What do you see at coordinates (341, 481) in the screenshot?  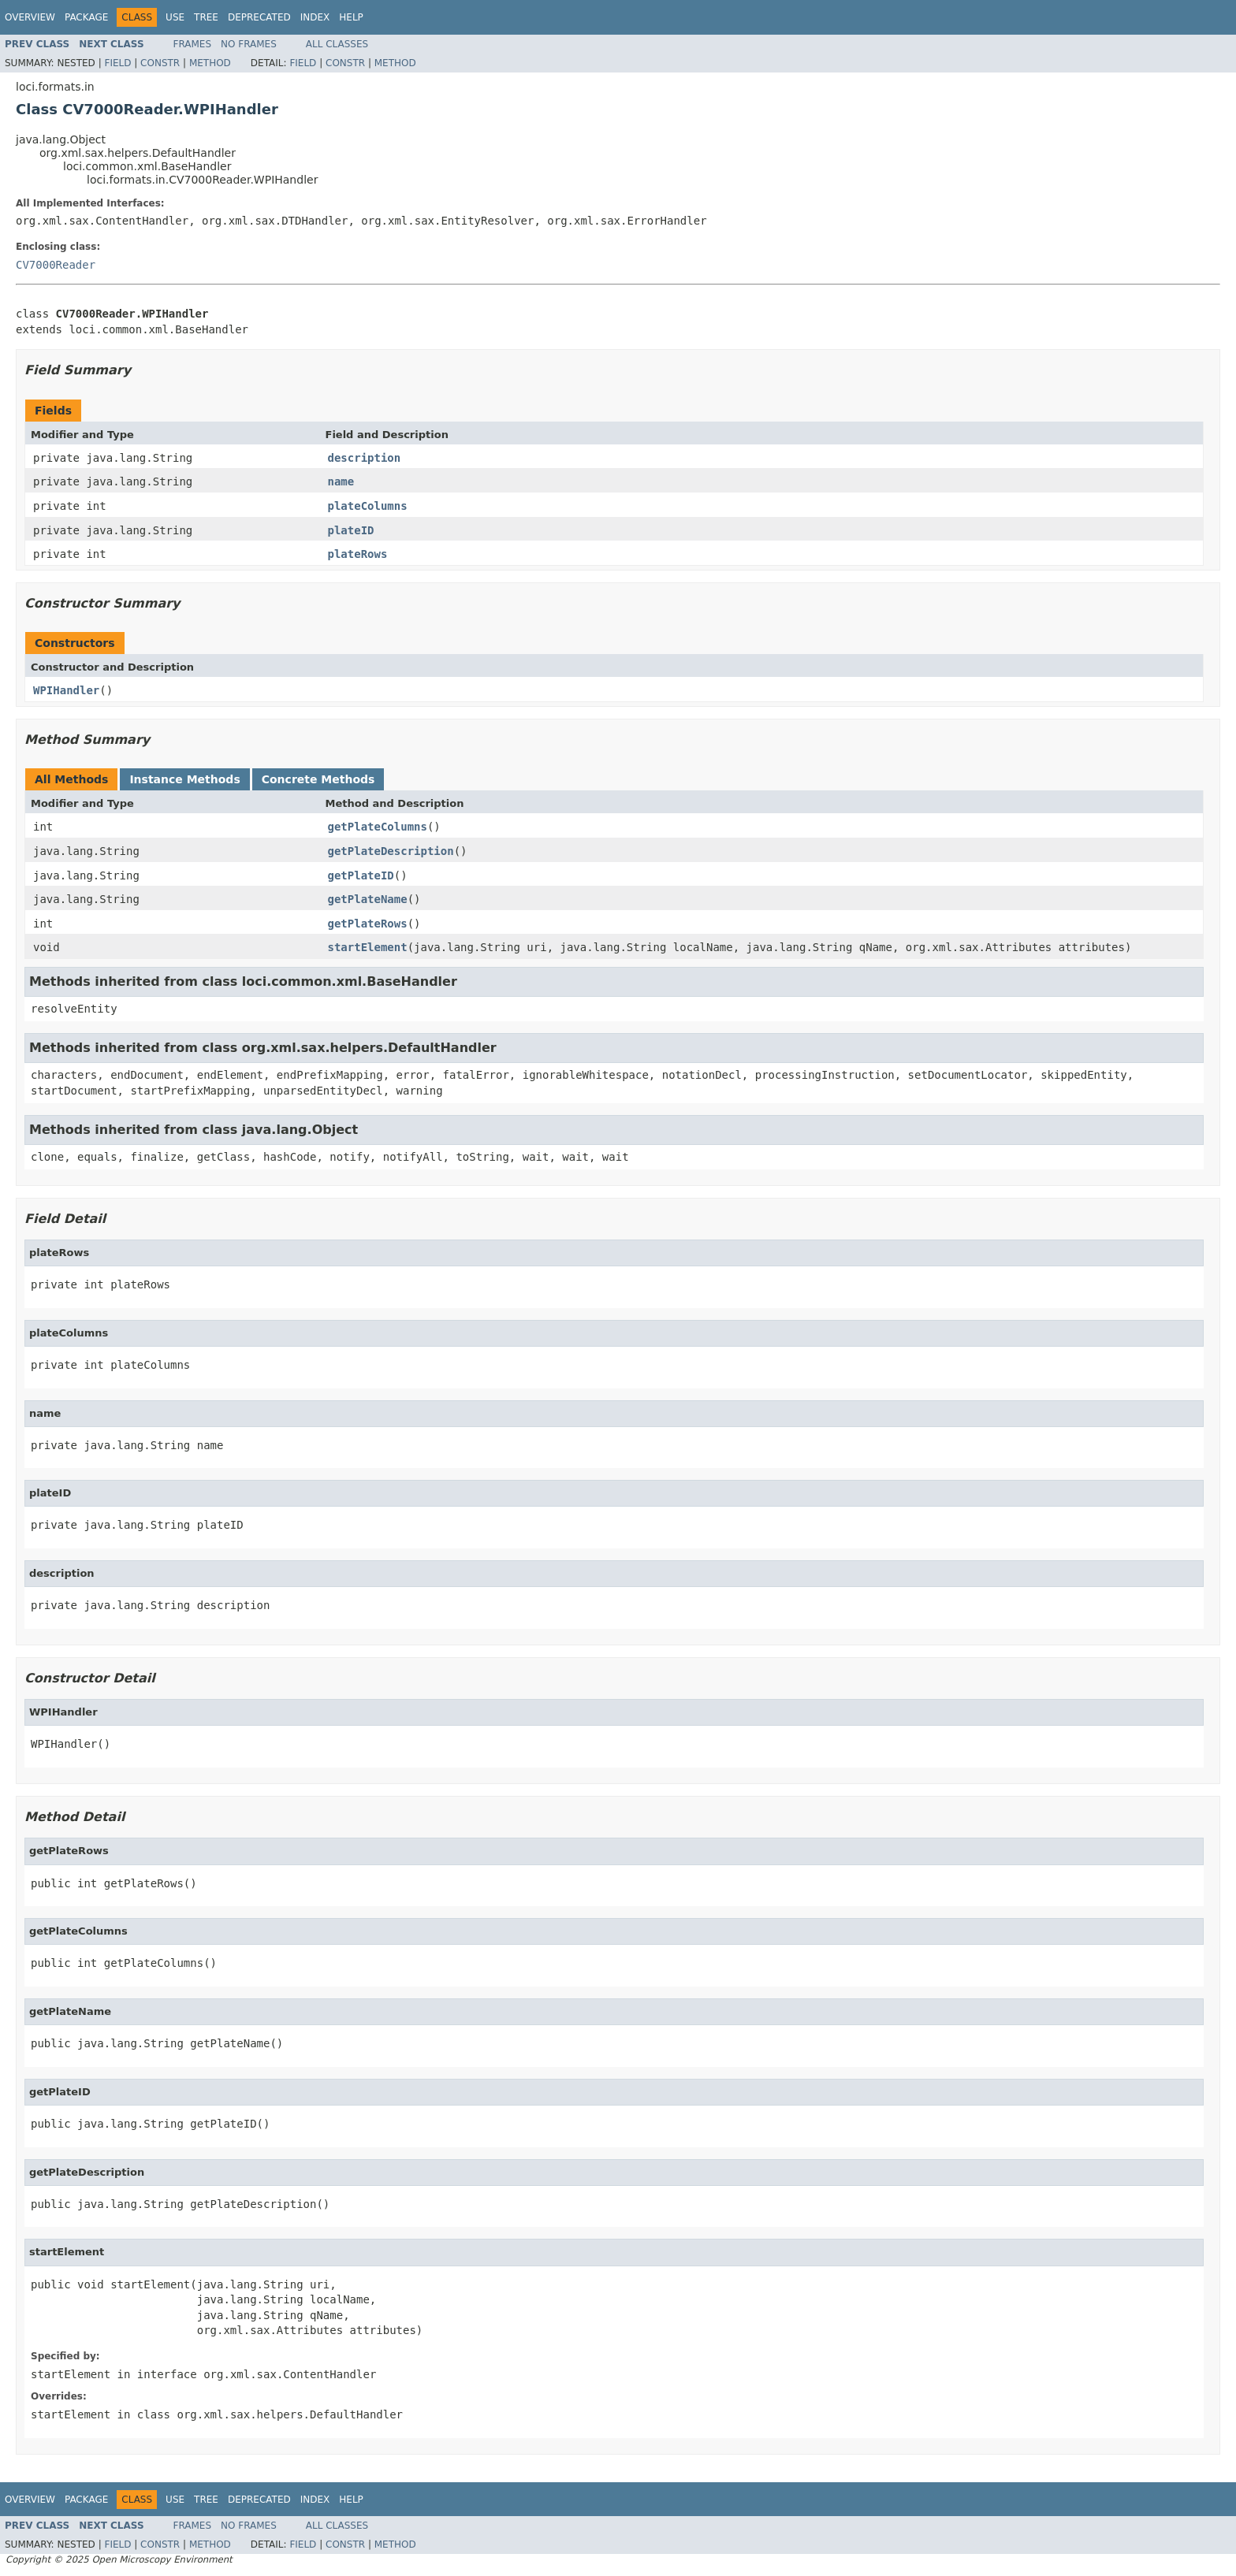 I see `name` at bounding box center [341, 481].